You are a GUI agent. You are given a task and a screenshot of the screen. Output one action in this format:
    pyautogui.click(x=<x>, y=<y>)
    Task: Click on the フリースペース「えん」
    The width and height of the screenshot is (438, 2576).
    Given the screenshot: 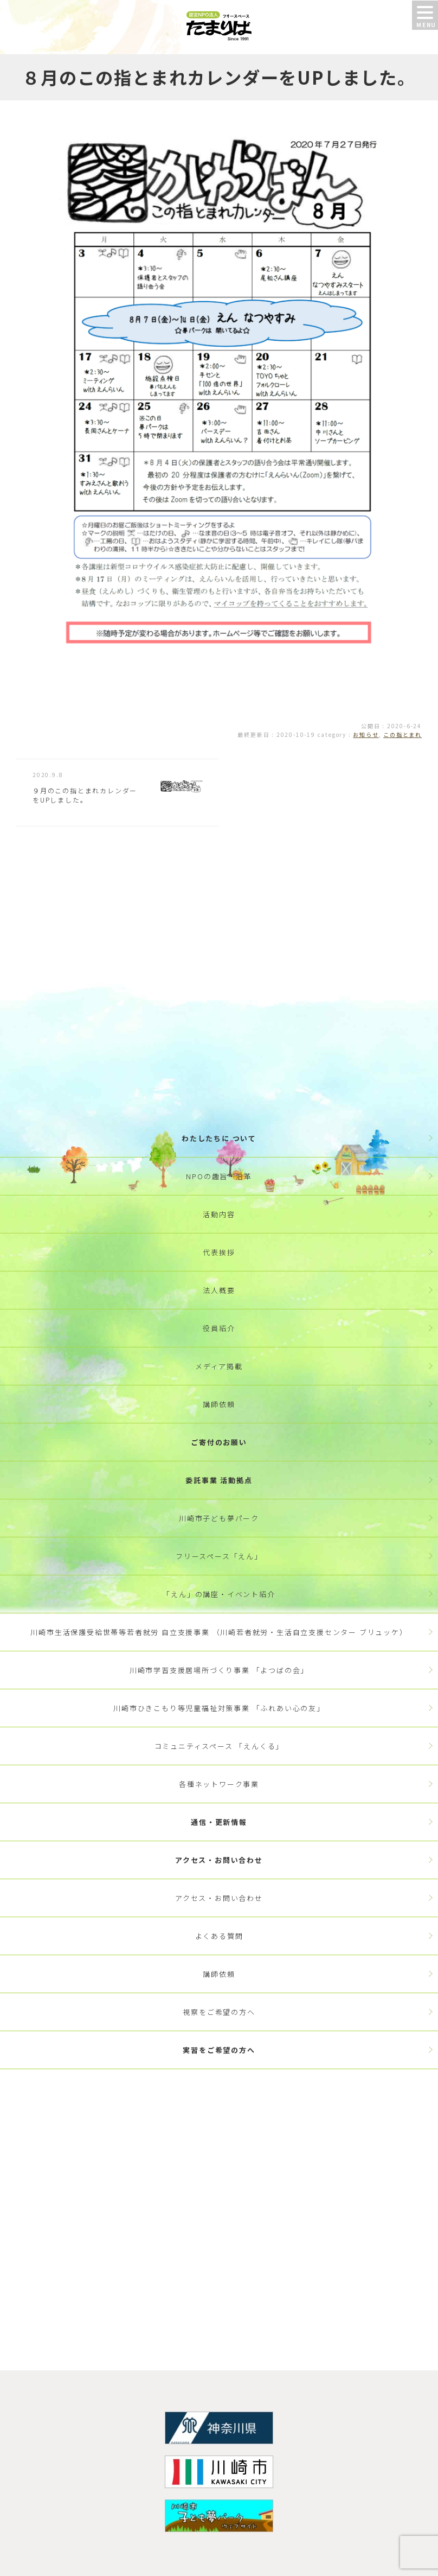 What is the action you would take?
    pyautogui.click(x=219, y=1556)
    